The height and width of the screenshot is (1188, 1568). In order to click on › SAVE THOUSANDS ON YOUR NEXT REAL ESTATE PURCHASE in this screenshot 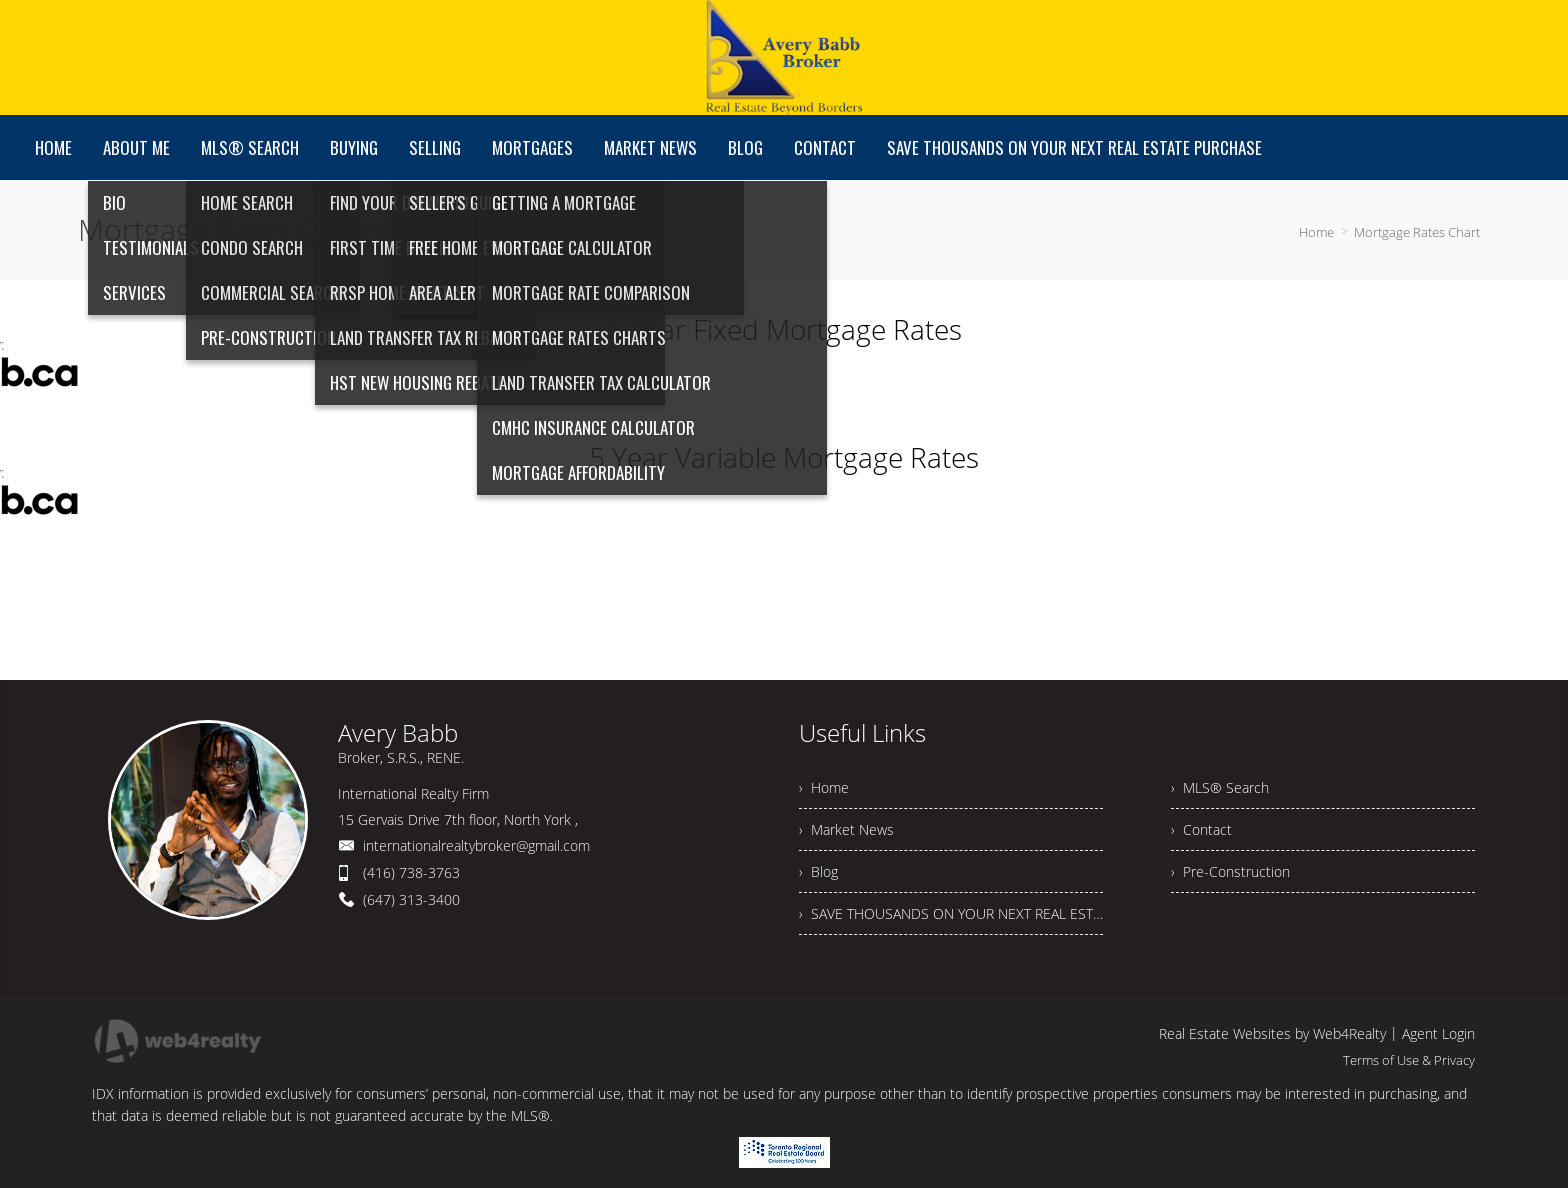, I will do `click(951, 913)`.